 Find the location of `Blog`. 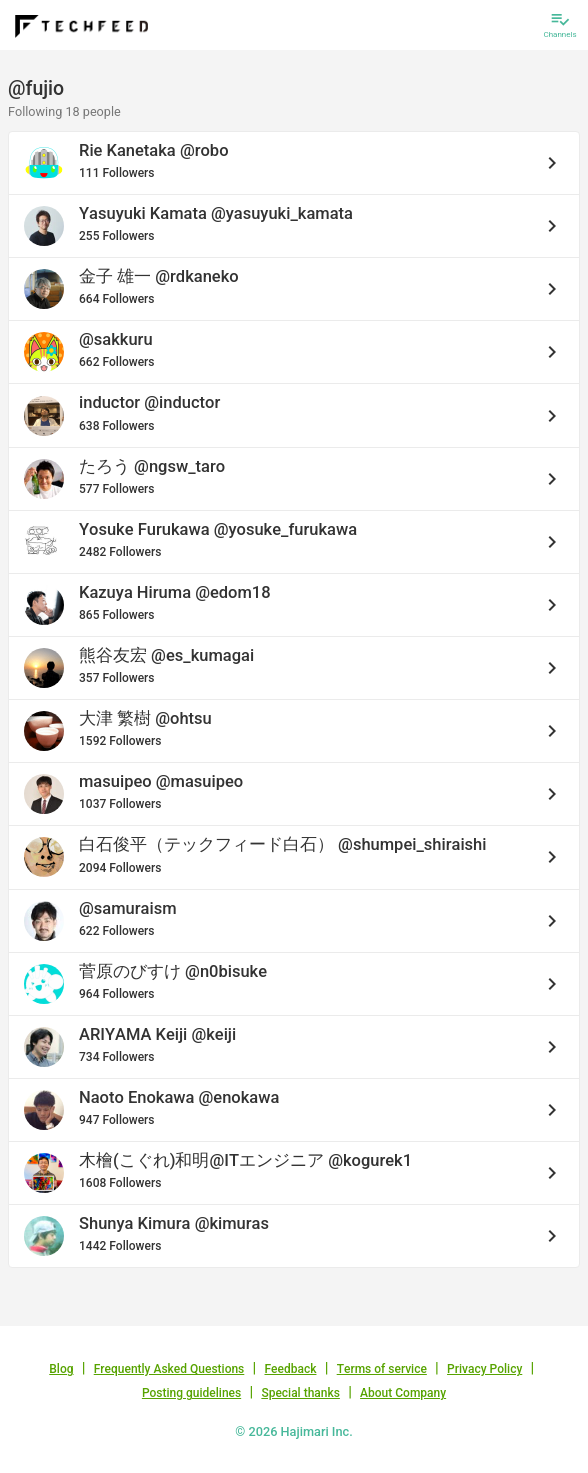

Blog is located at coordinates (61, 1369).